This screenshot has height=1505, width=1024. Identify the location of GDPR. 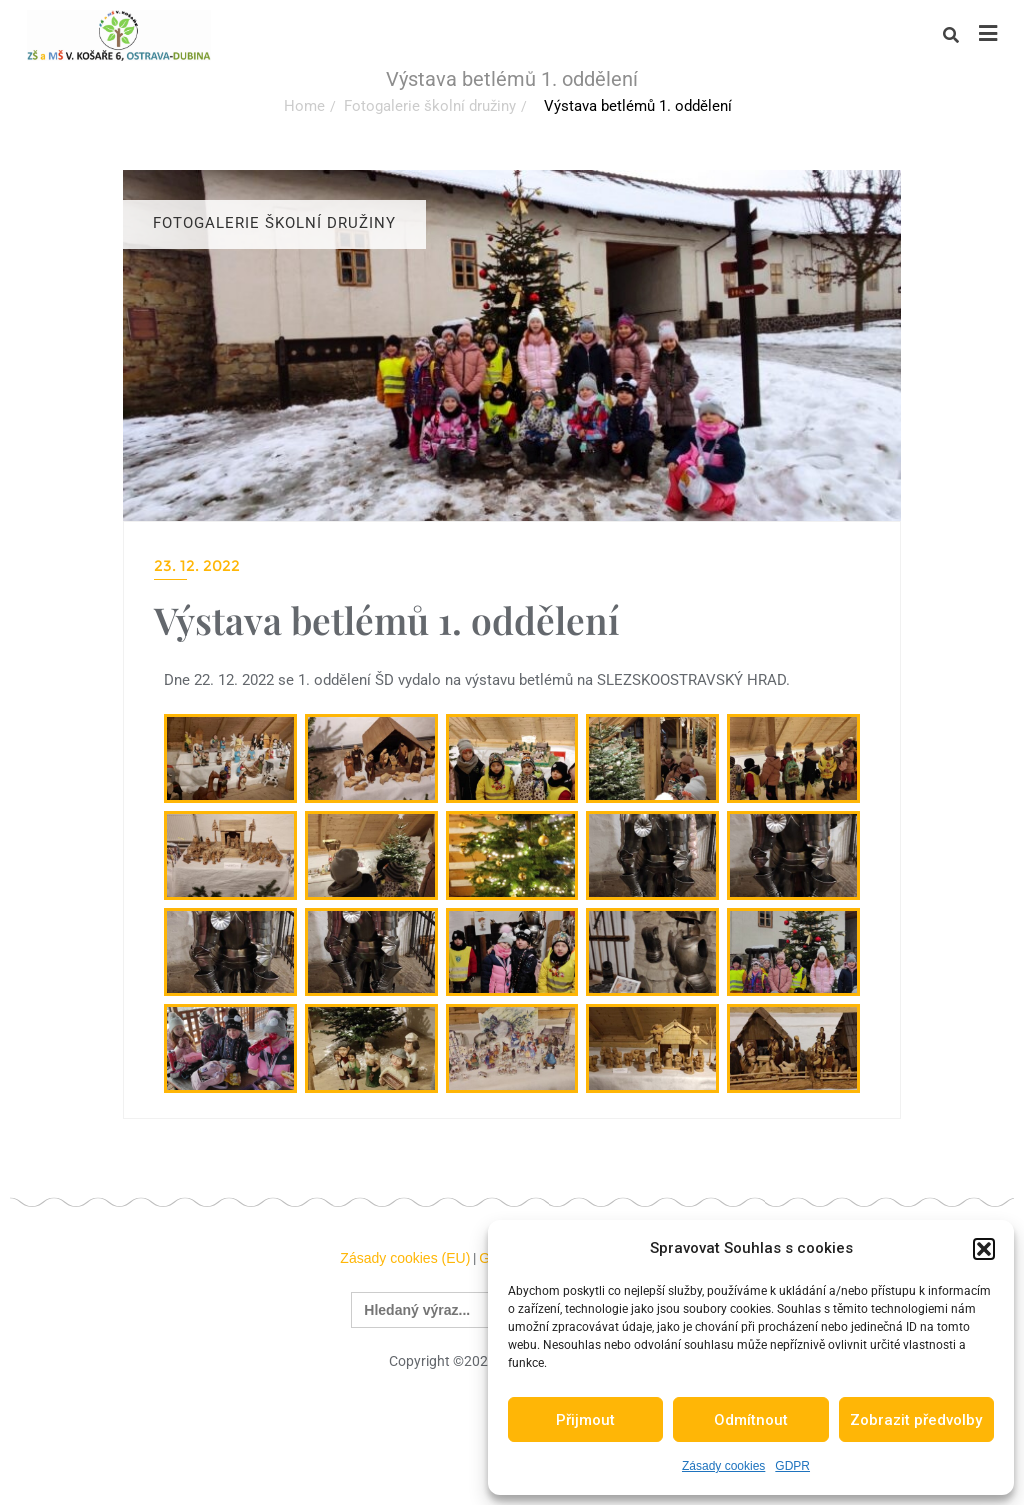
(792, 1466).